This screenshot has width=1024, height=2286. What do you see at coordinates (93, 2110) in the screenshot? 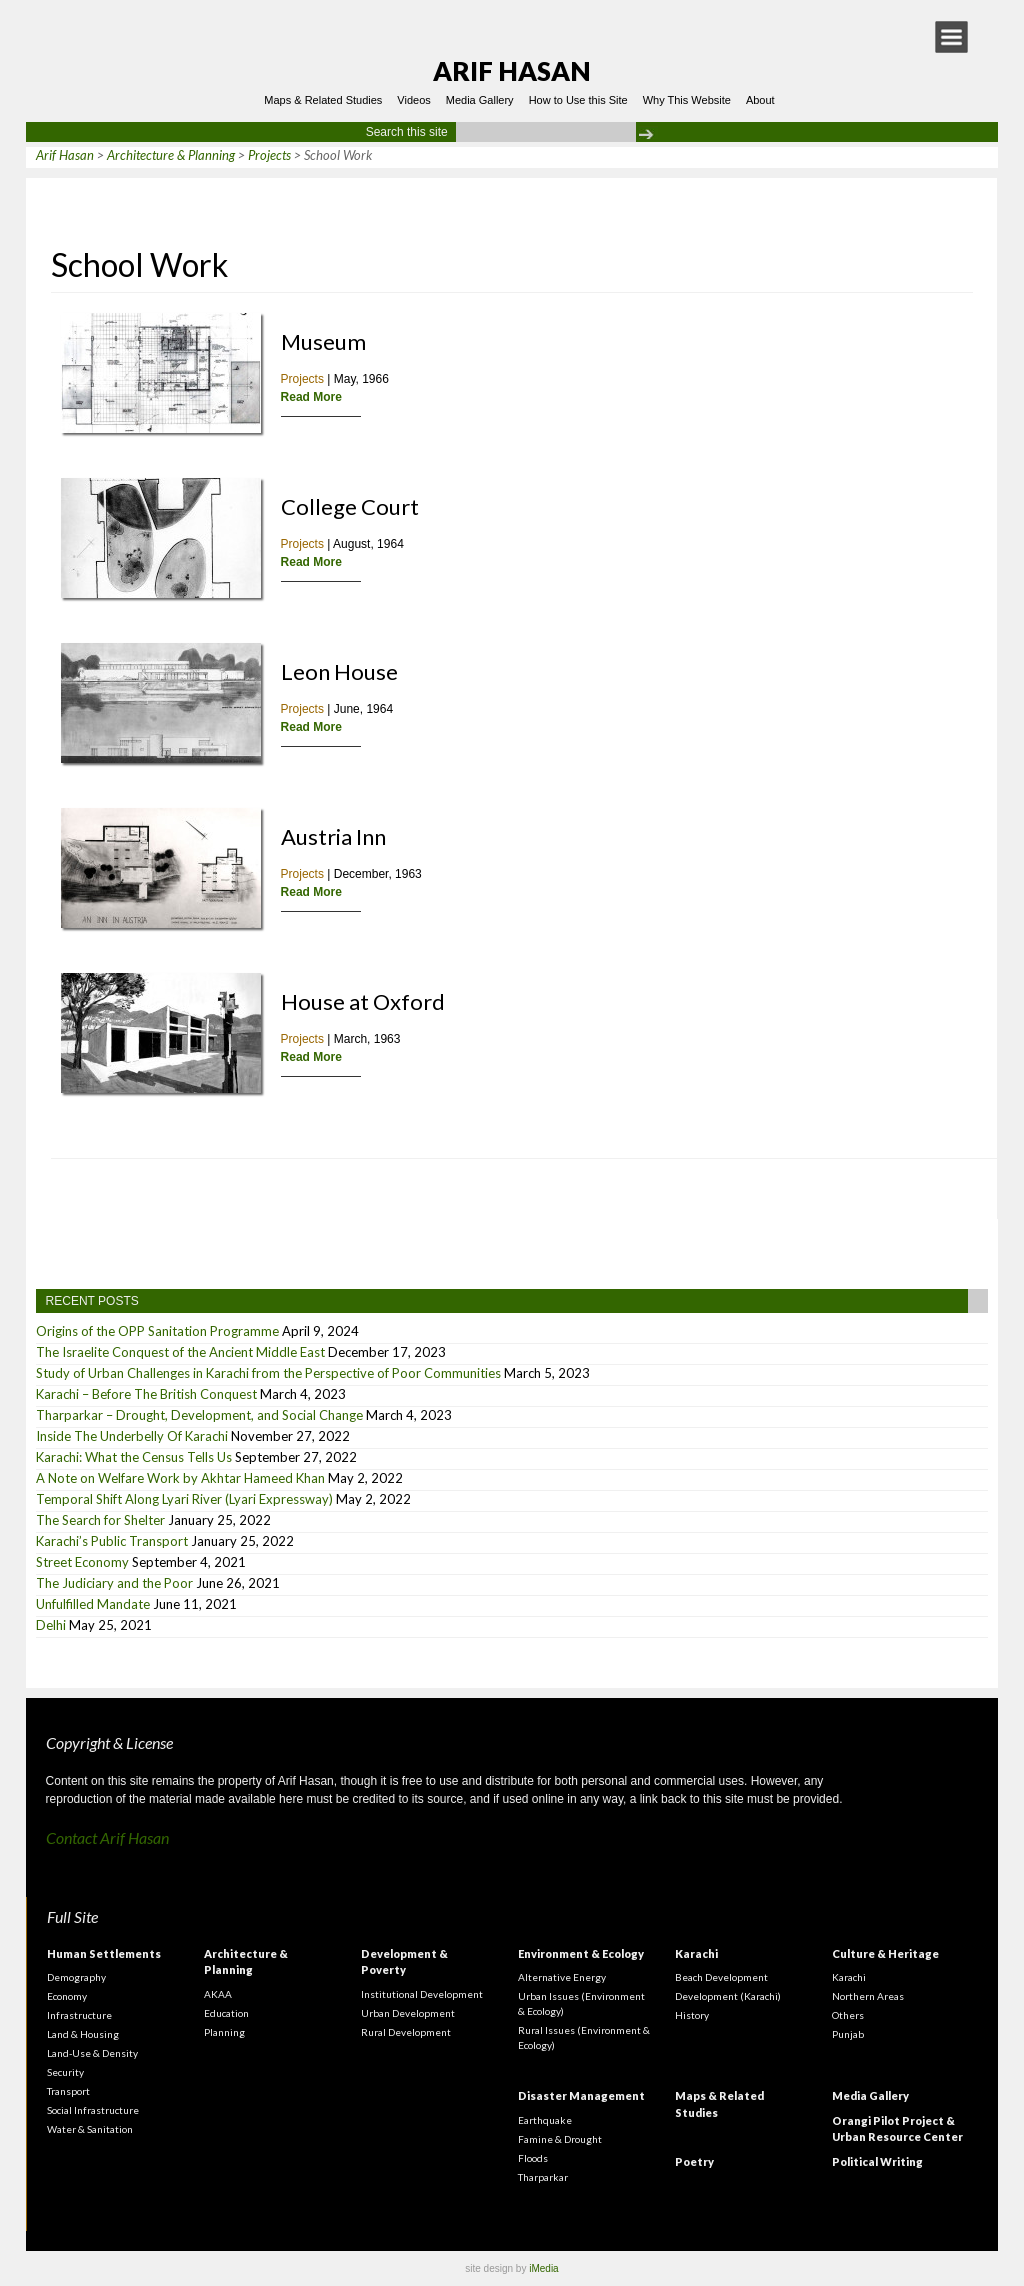
I see `Social Infrastructure` at bounding box center [93, 2110].